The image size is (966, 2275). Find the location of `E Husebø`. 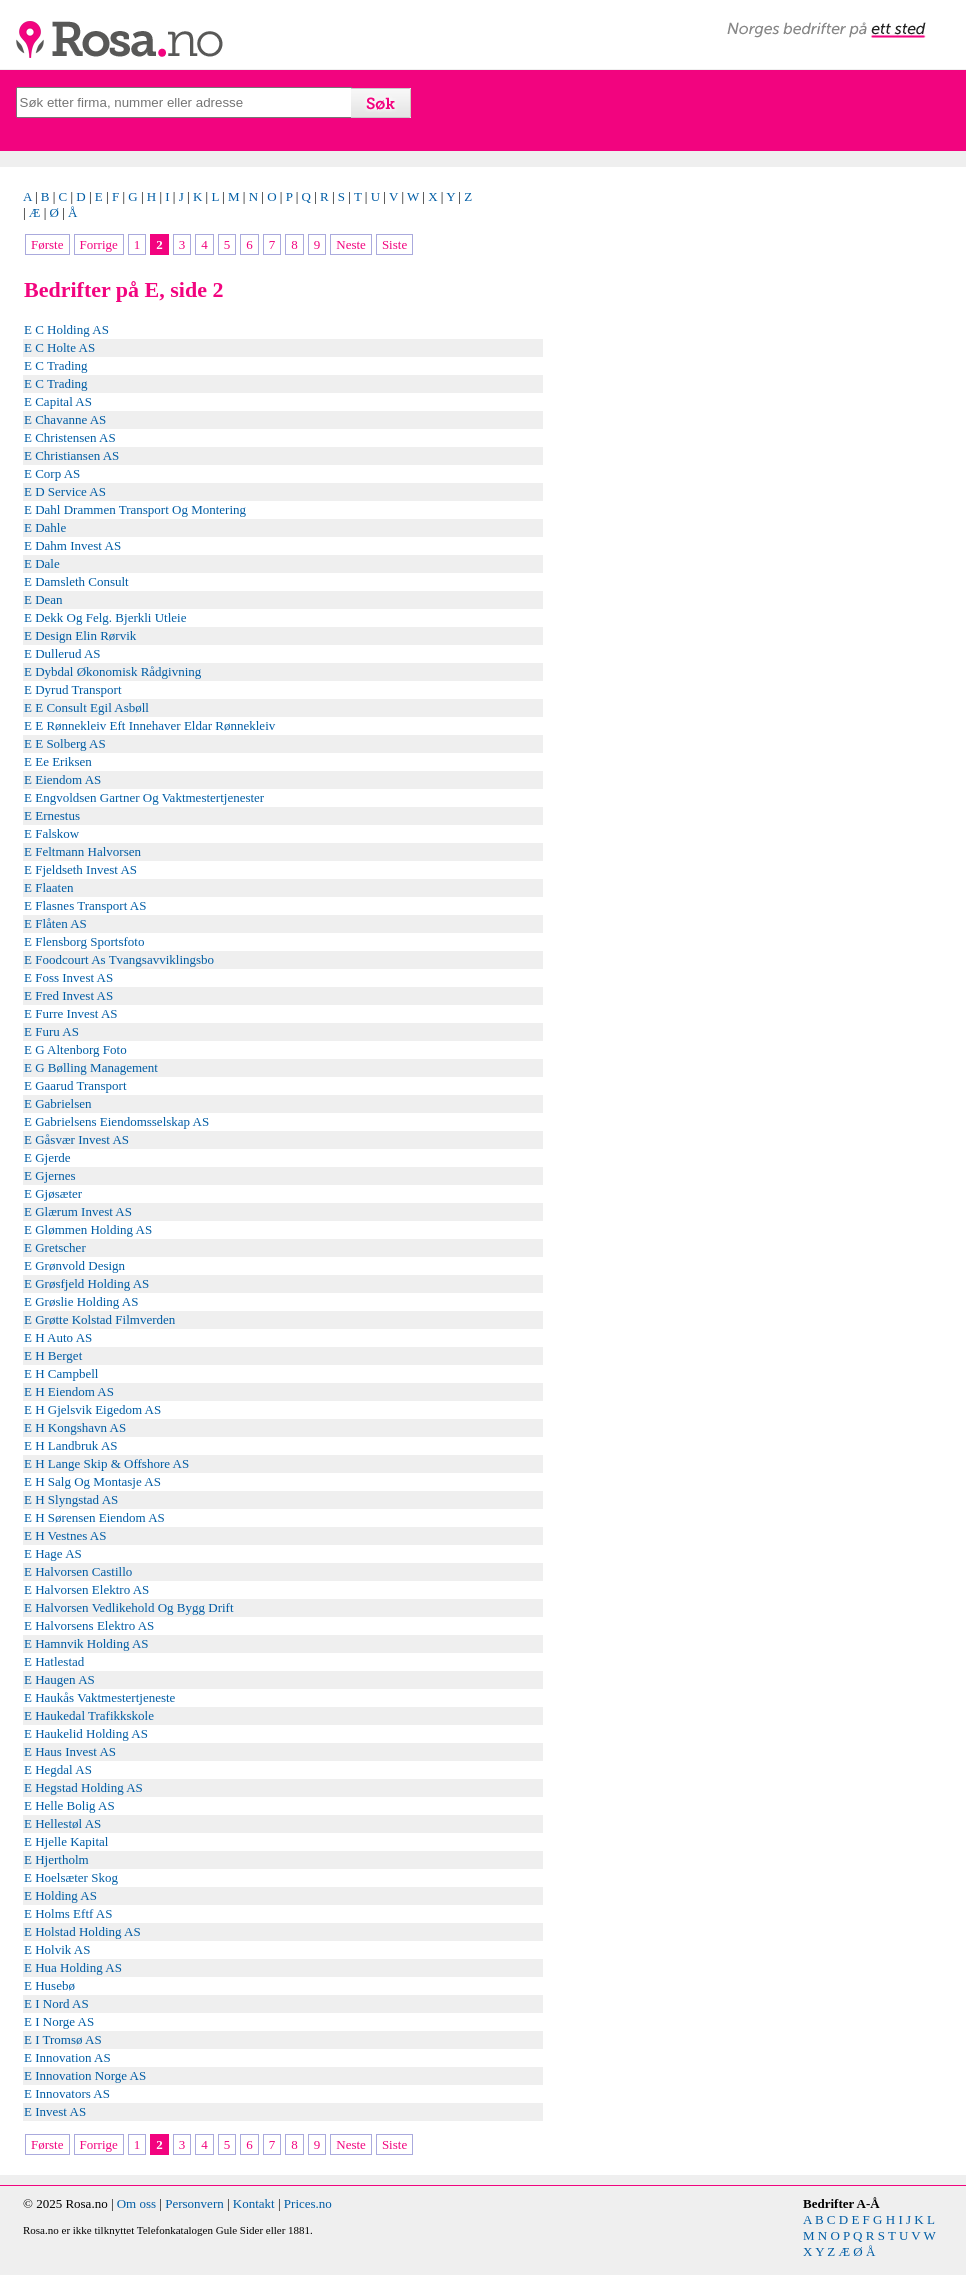

E Husebø is located at coordinates (49, 1985).